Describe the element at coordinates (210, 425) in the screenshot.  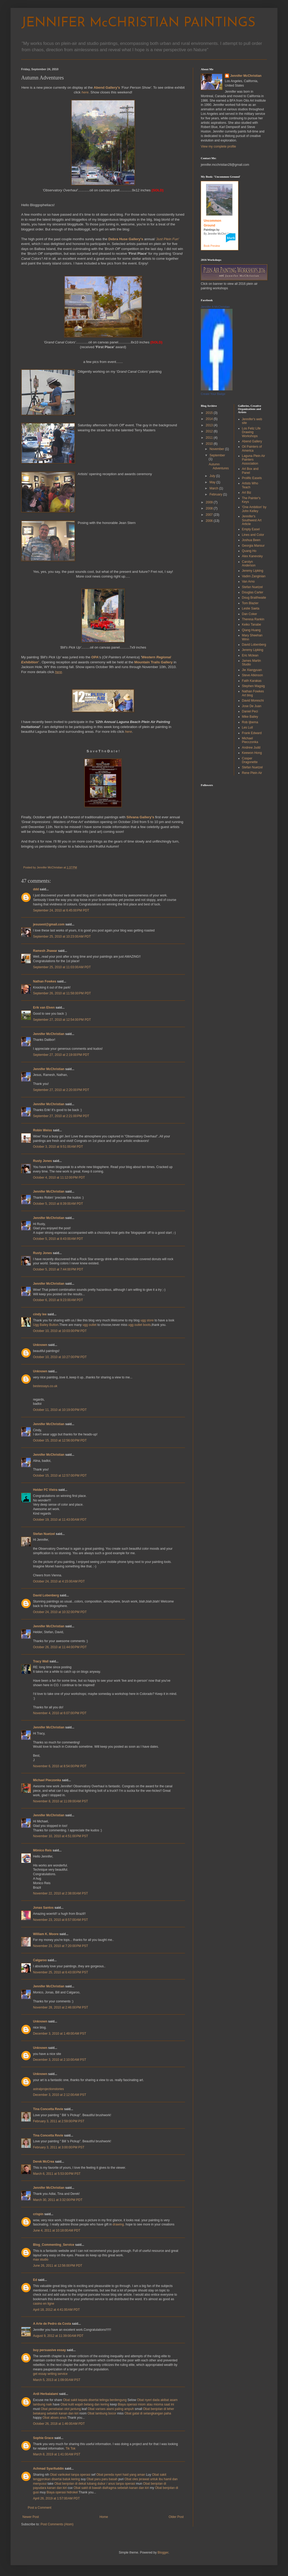
I see `2013` at that location.